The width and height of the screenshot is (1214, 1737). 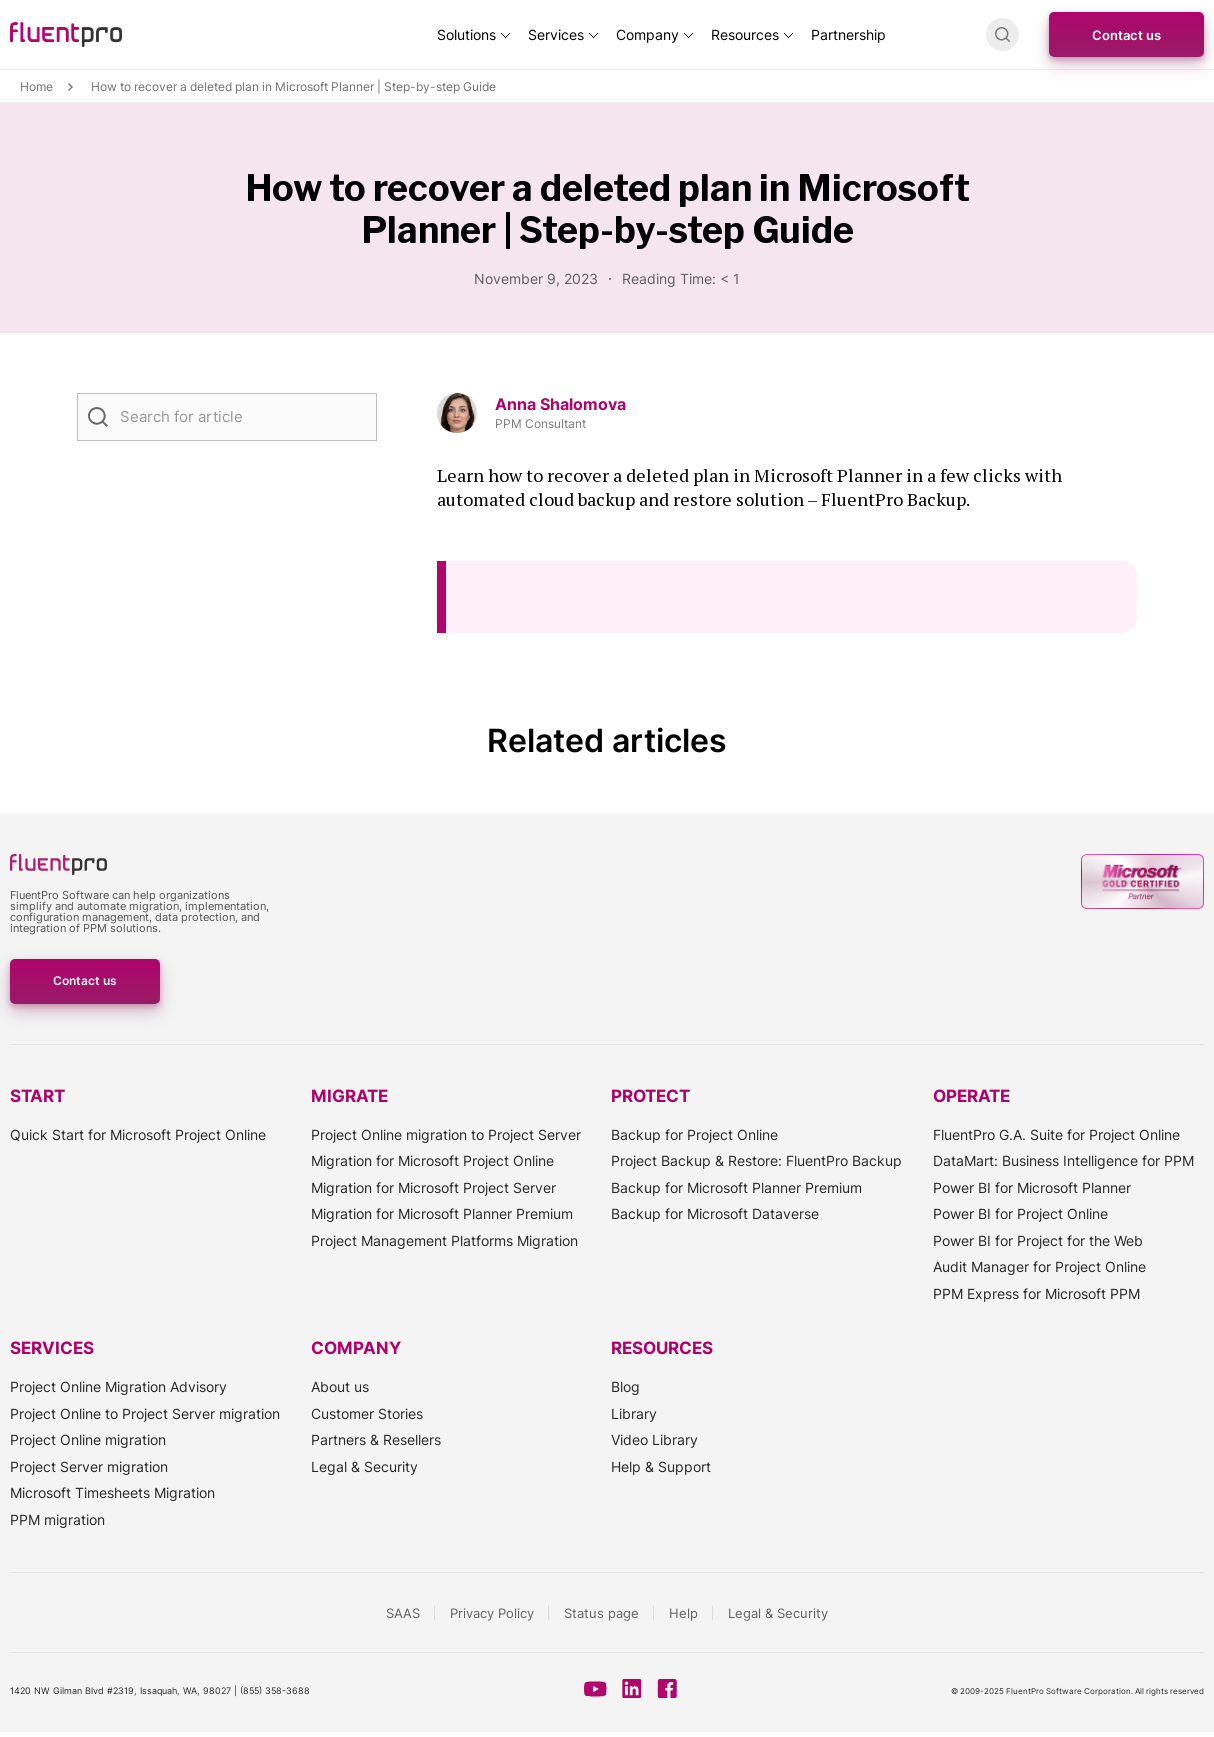 What do you see at coordinates (466, 34) in the screenshot?
I see `Solutions` at bounding box center [466, 34].